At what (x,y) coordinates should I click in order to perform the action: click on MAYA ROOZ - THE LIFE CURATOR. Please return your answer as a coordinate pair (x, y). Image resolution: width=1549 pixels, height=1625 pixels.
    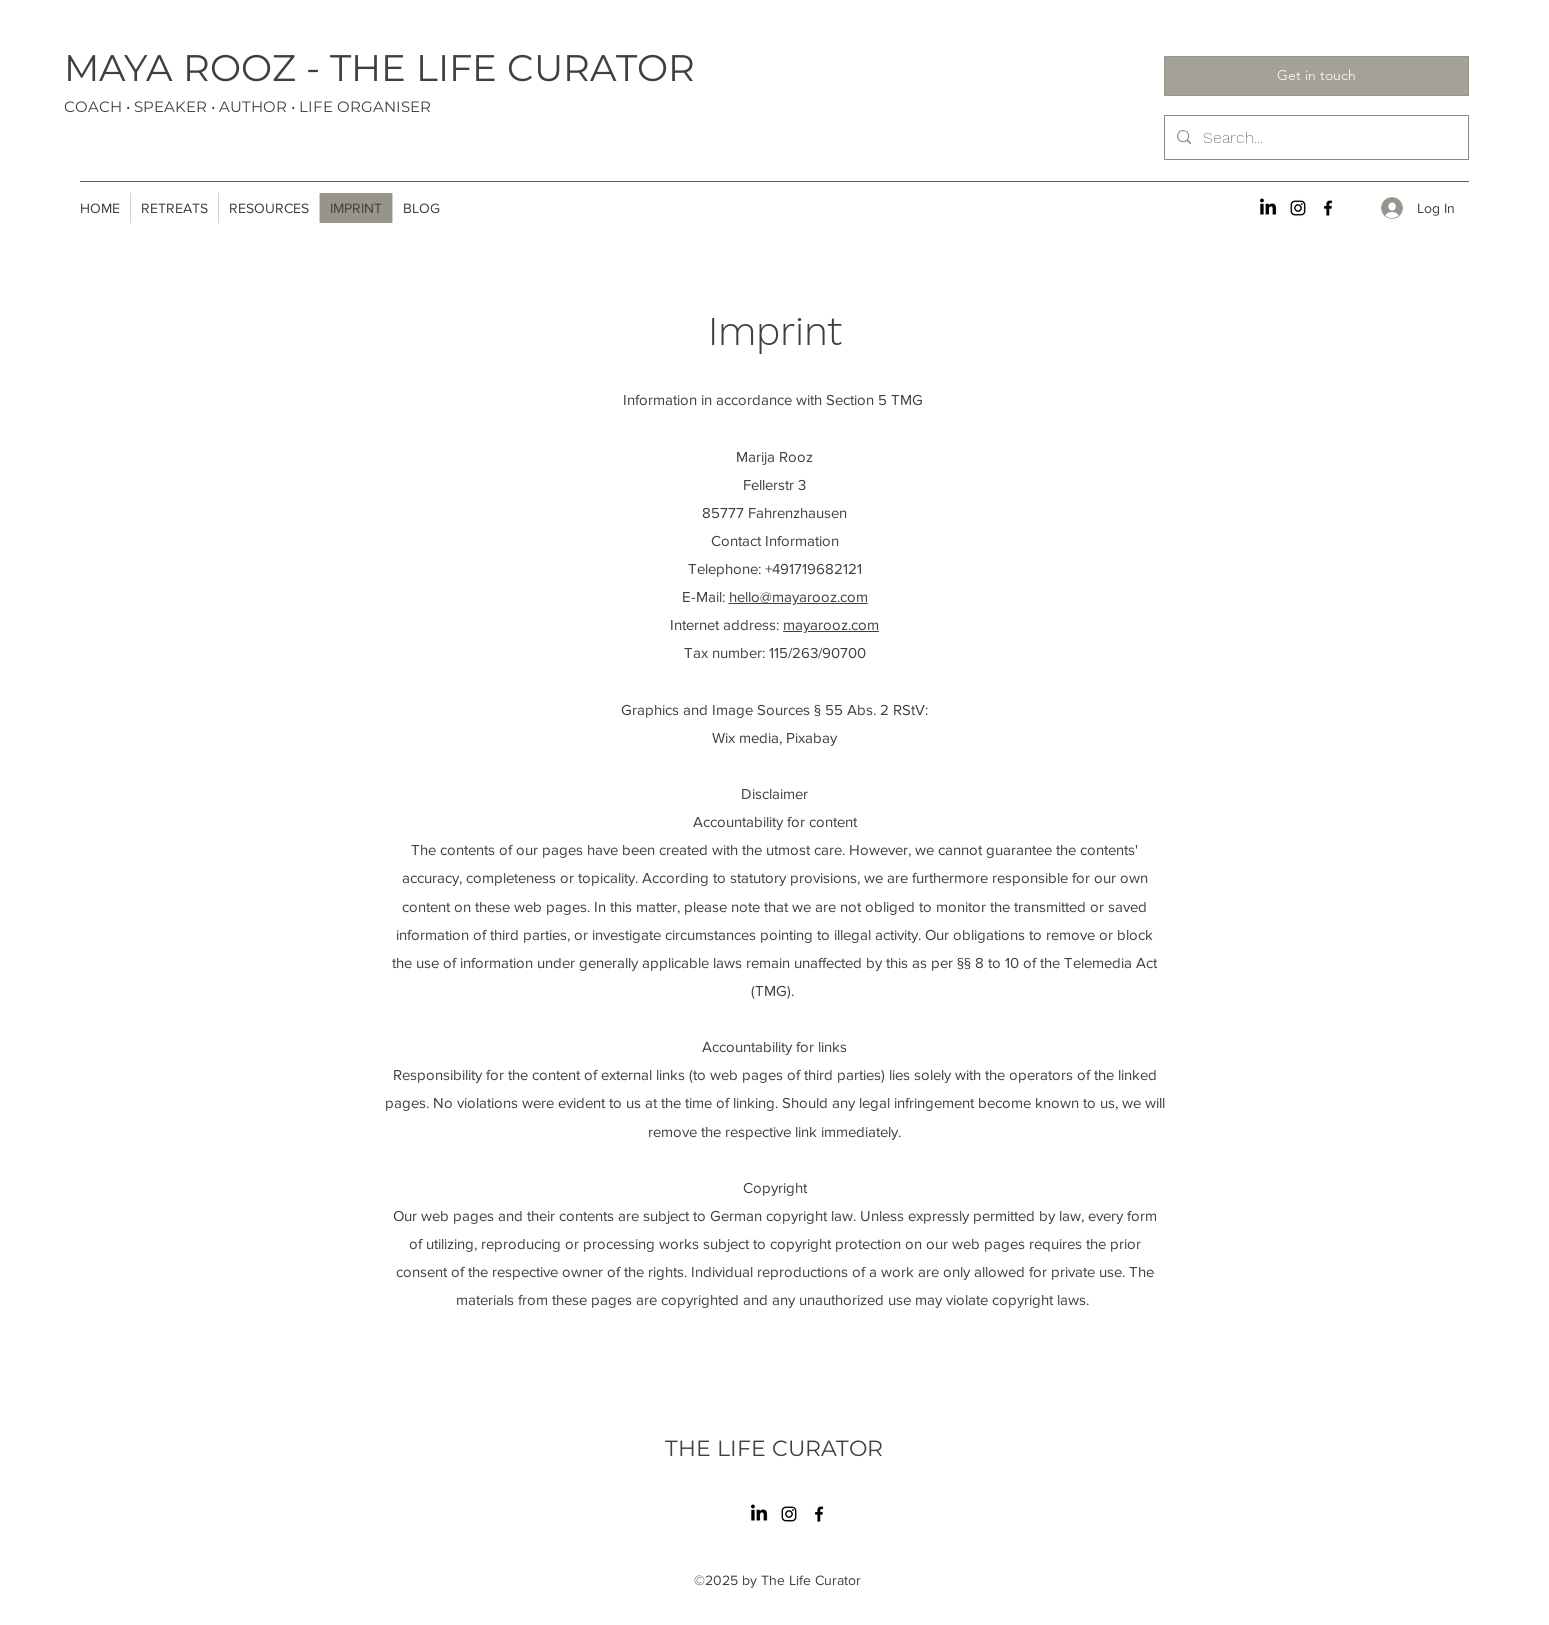
    Looking at the image, I should click on (379, 67).